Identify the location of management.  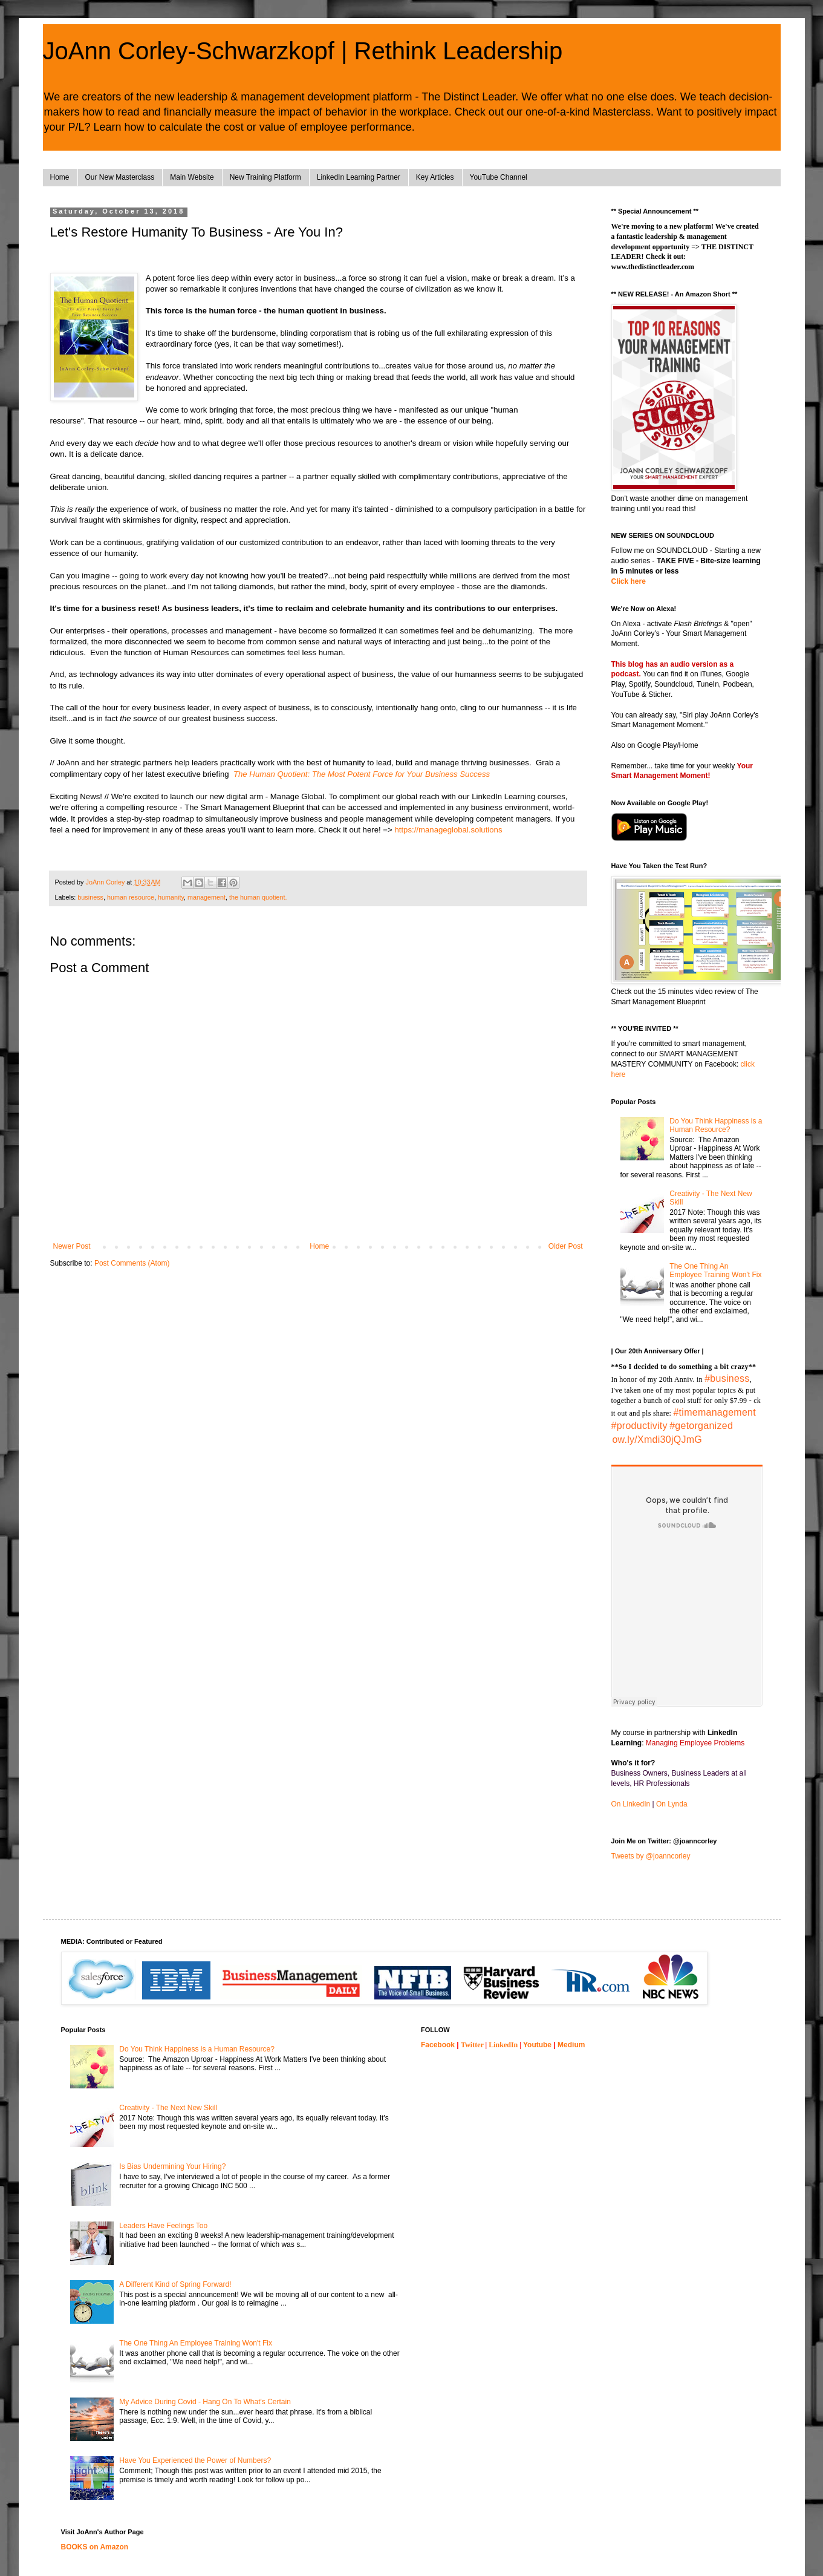
(206, 897).